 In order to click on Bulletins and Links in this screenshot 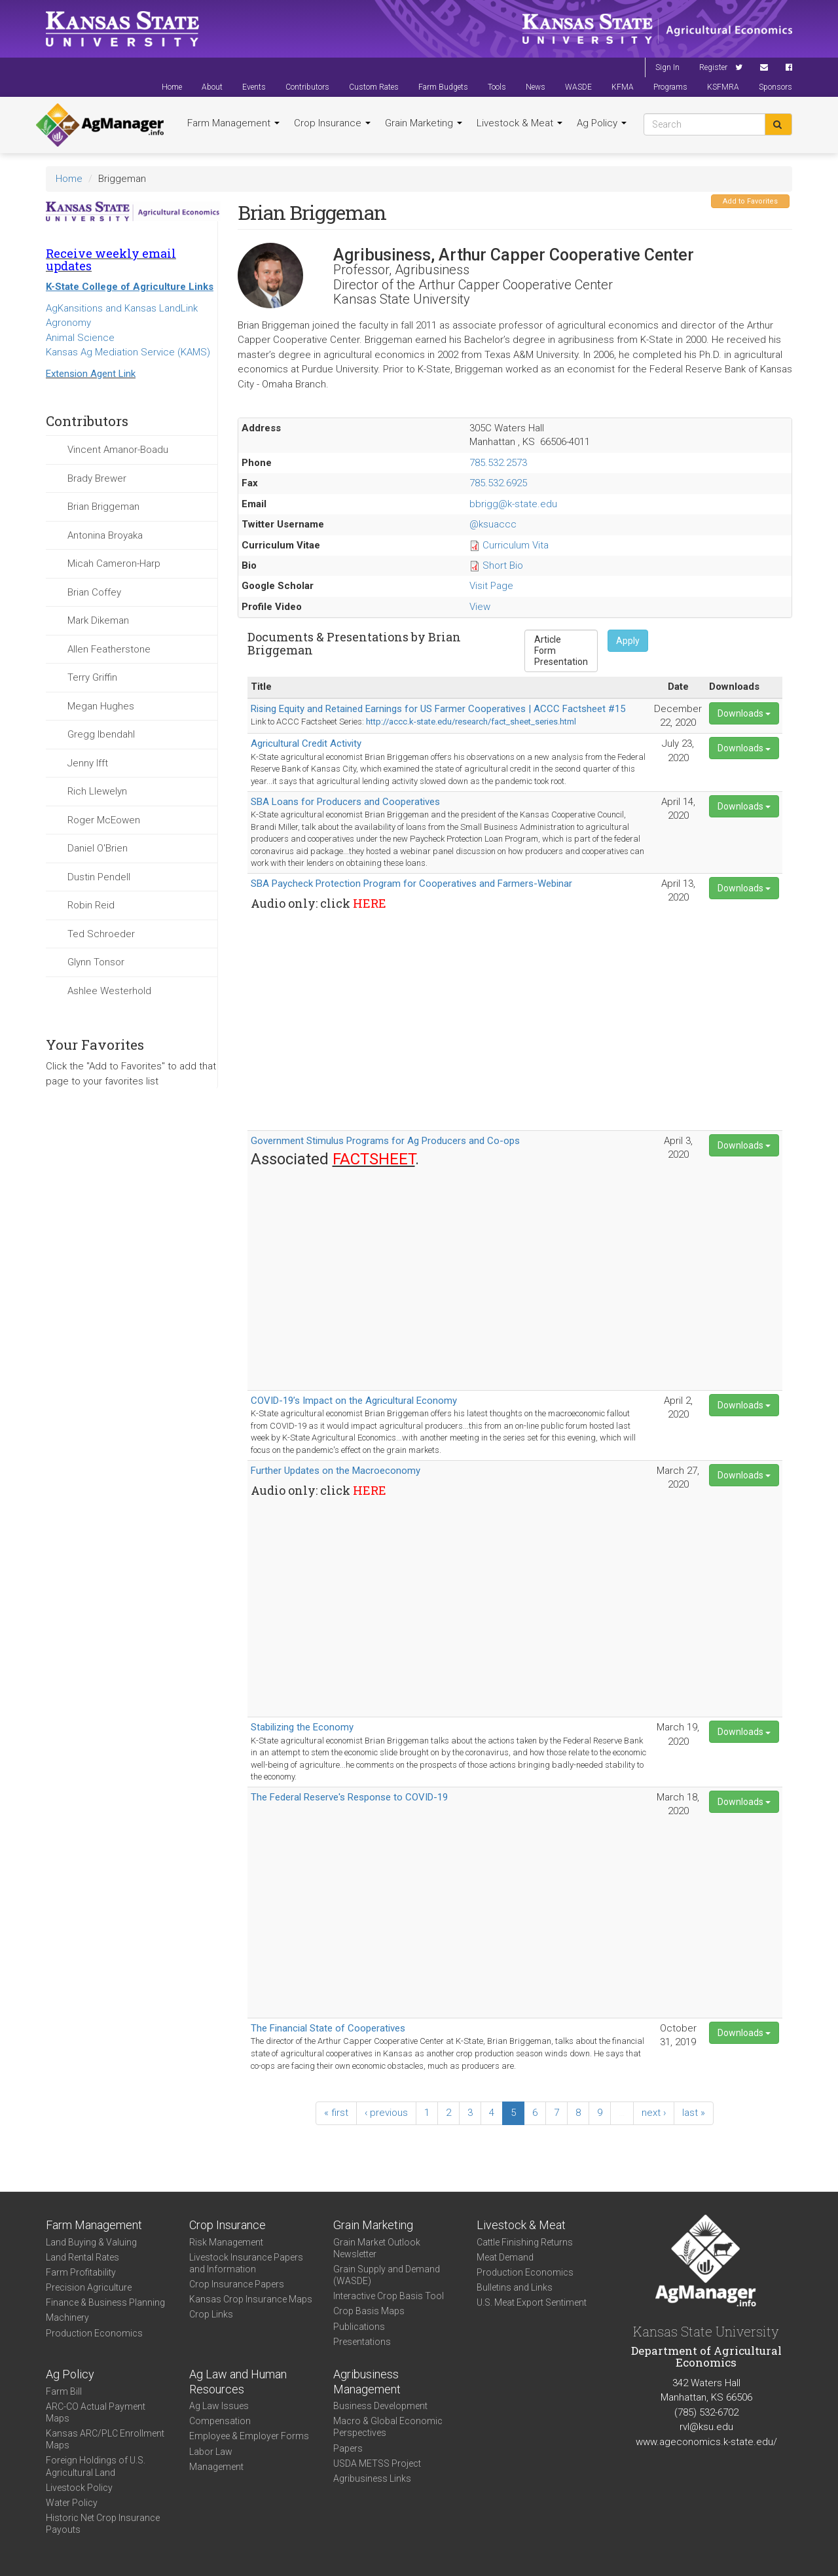, I will do `click(515, 2287)`.